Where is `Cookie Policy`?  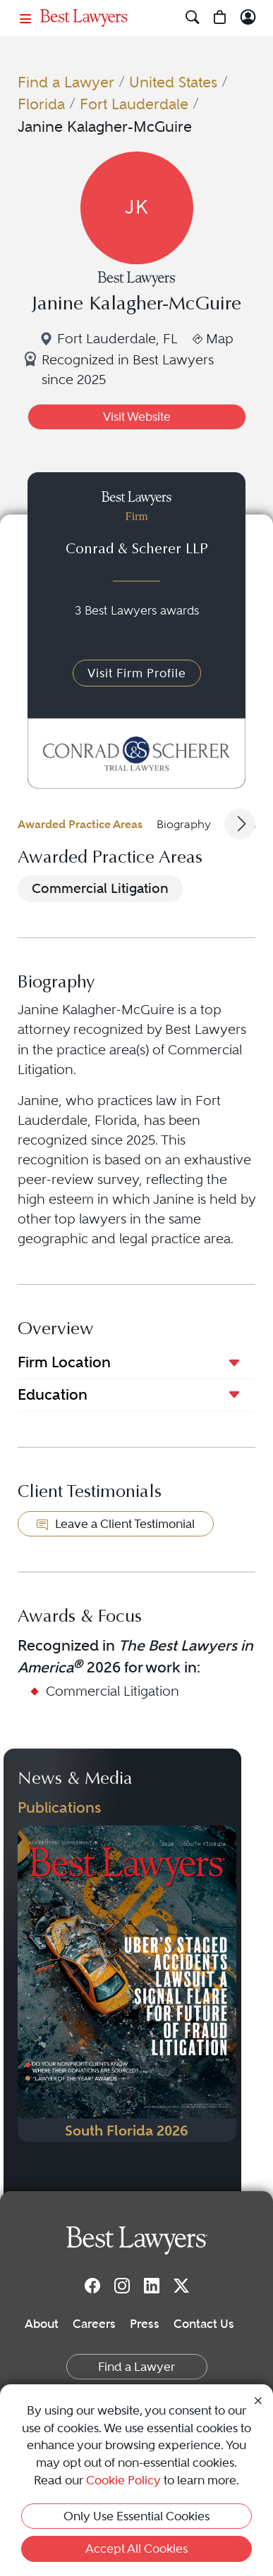
Cookie Policy is located at coordinates (123, 2480).